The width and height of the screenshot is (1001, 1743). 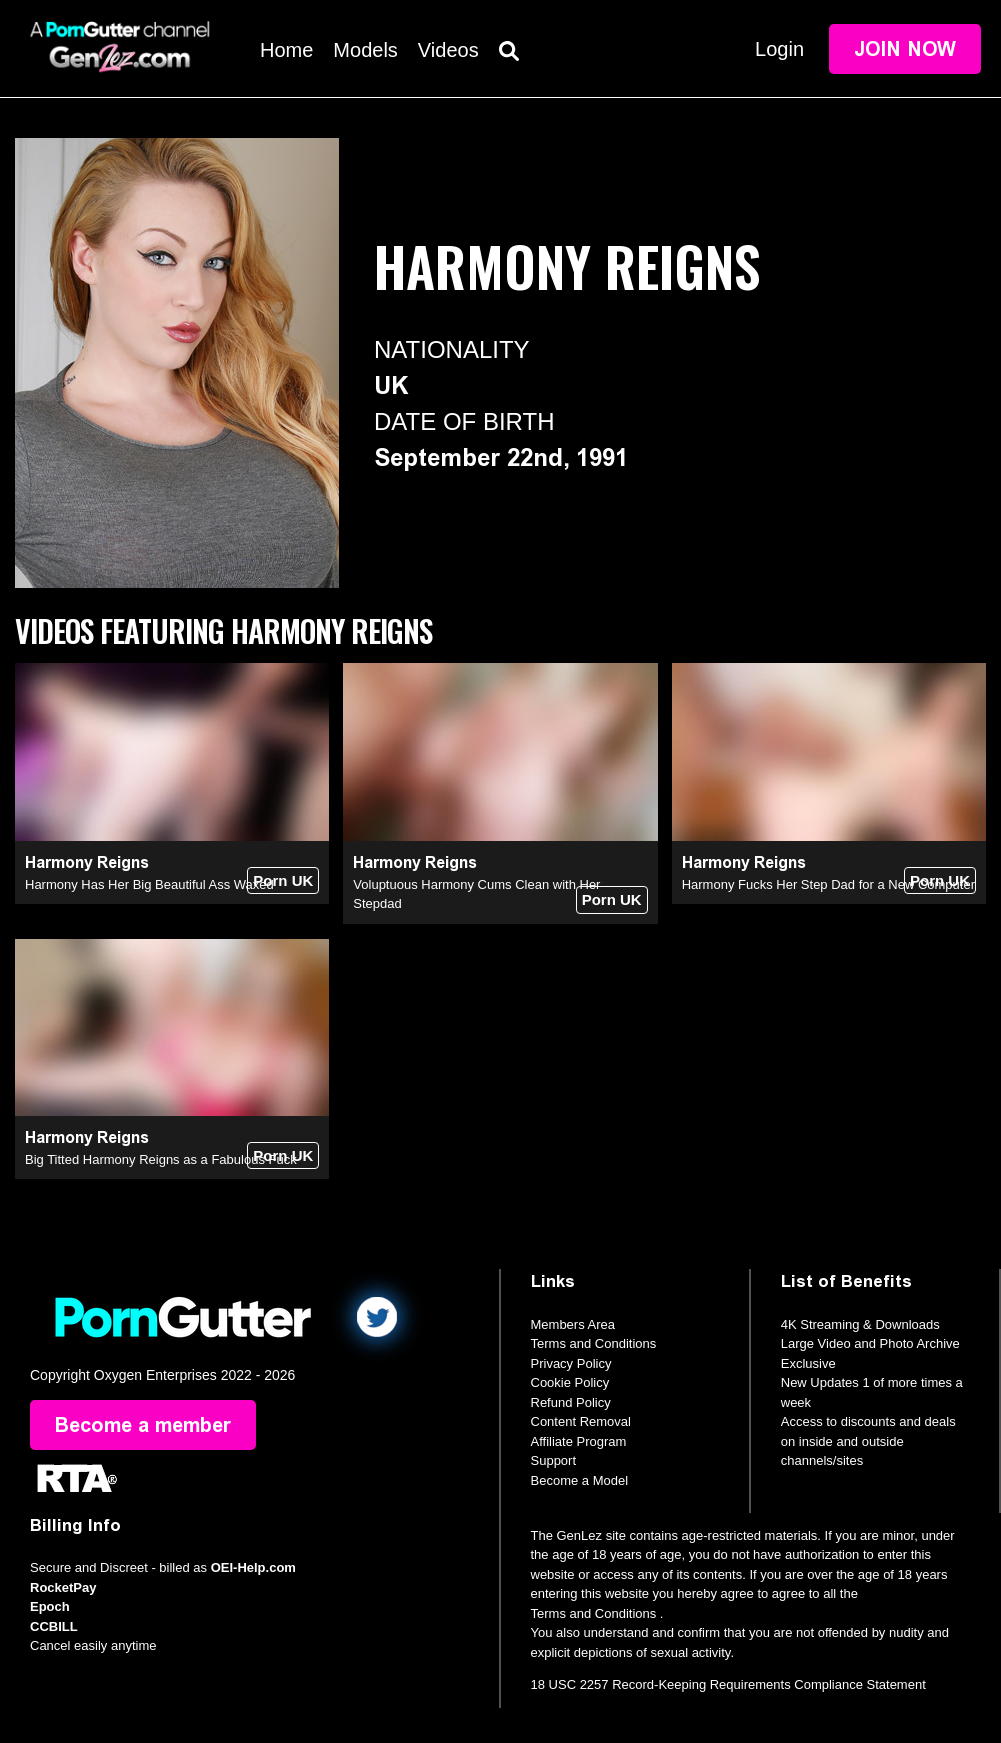 I want to click on Privacy Policy, so click(x=571, y=1363).